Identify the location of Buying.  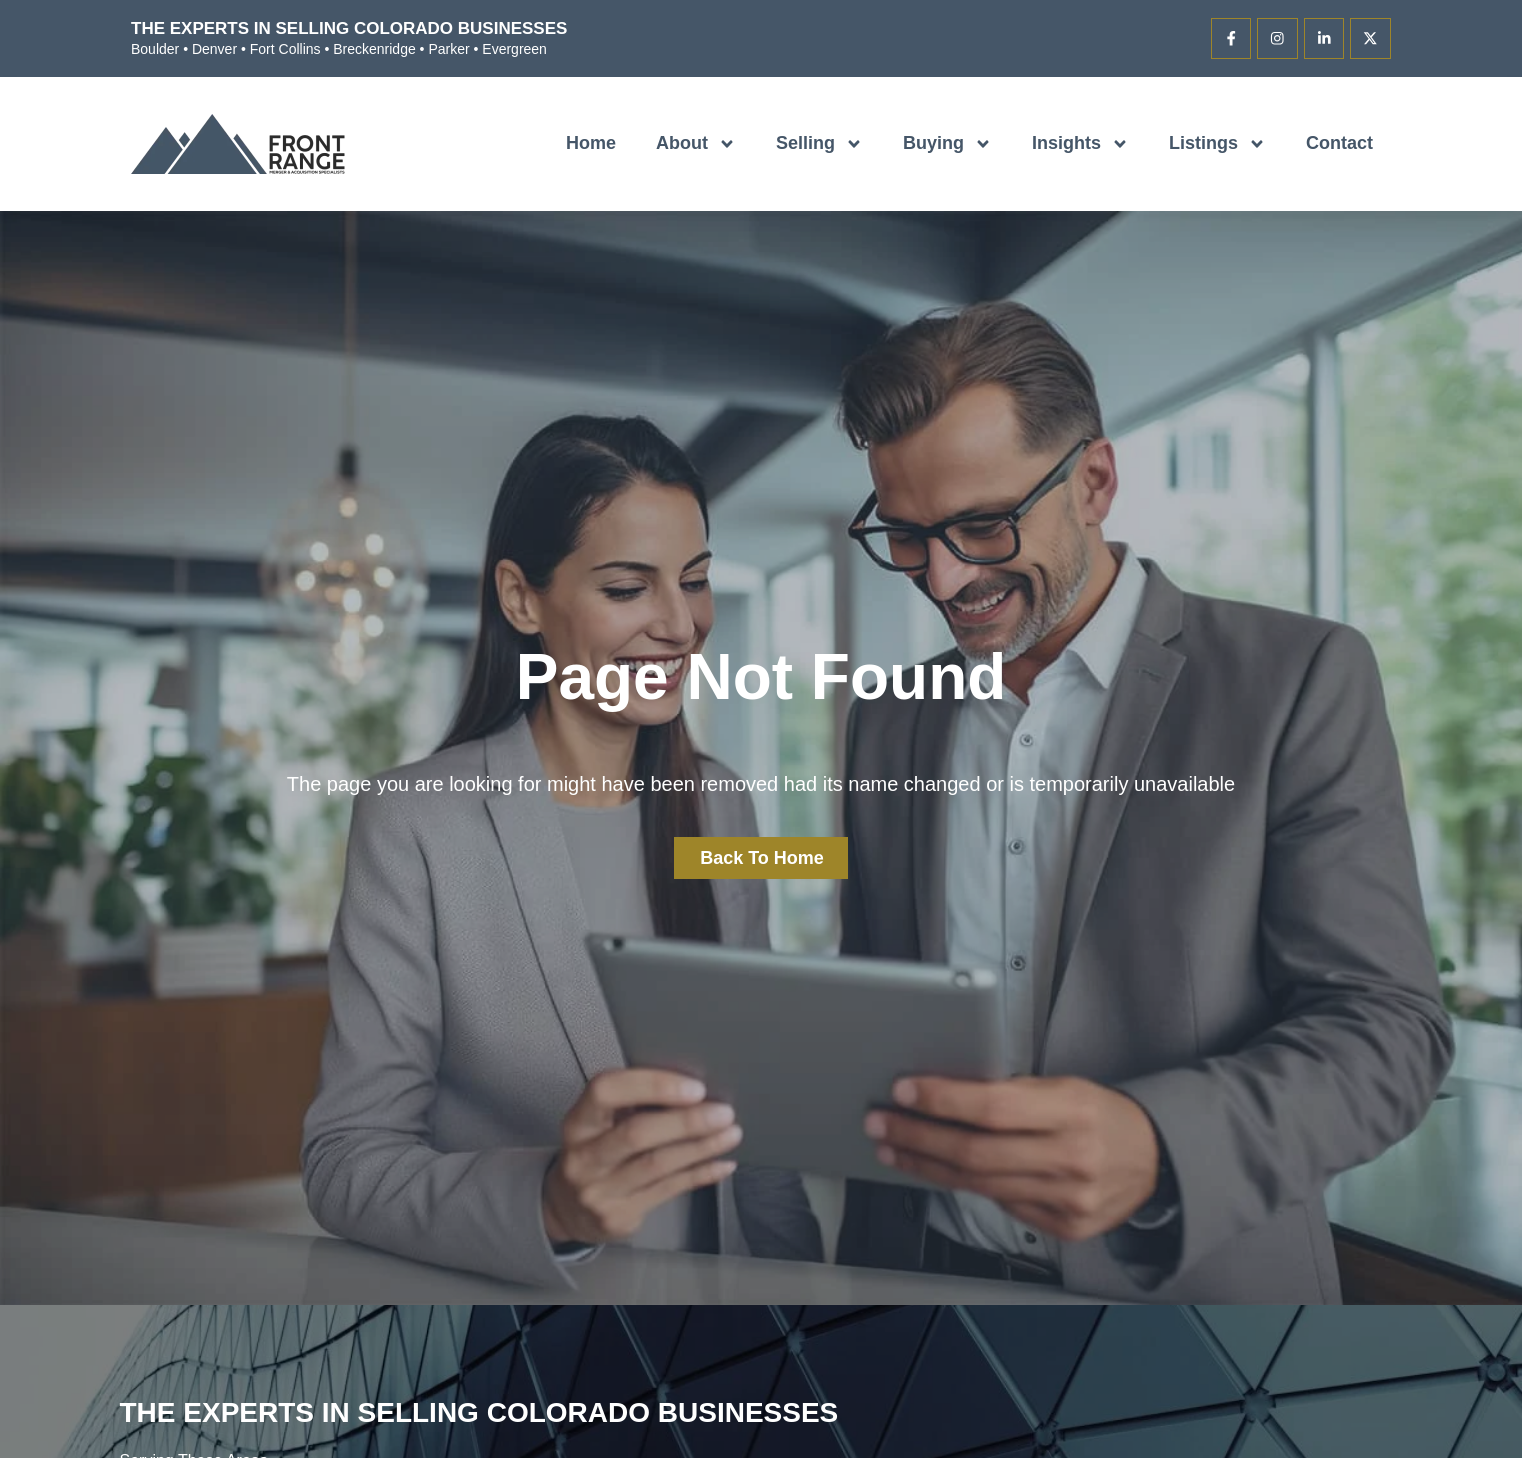
(947, 144).